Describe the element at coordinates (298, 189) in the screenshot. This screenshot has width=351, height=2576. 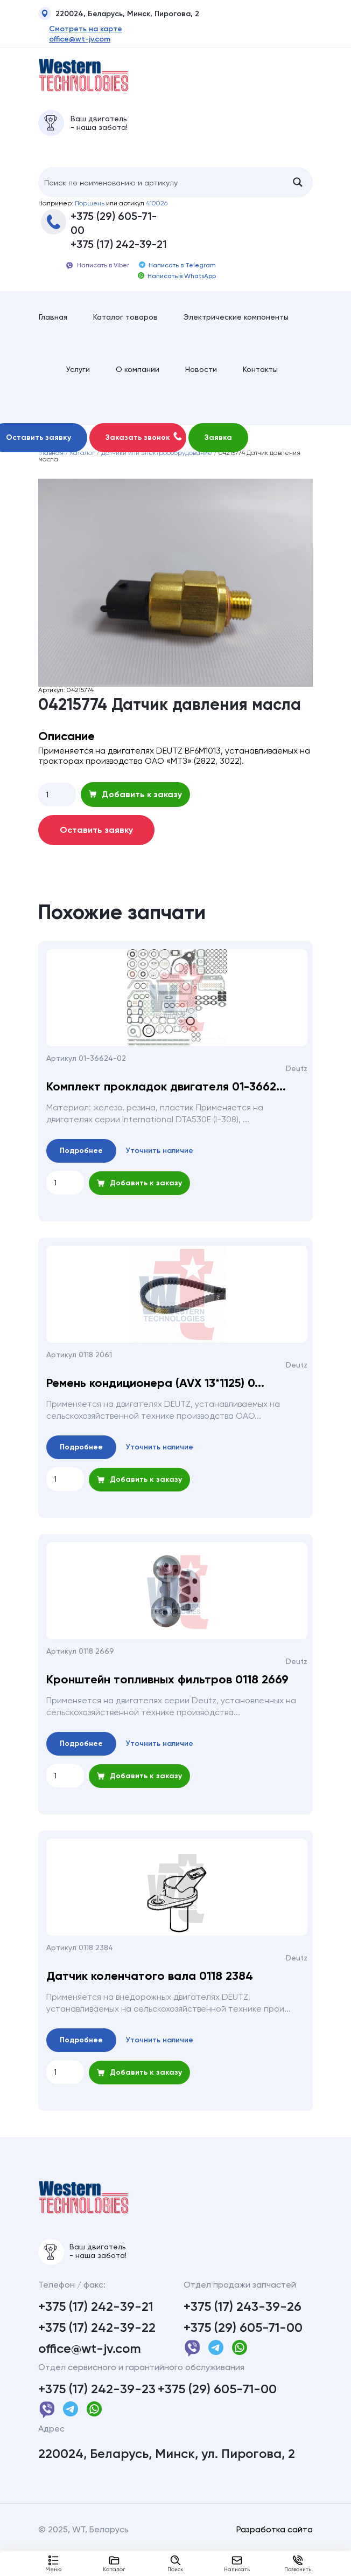
I see `[Search magnifier button]` at that location.